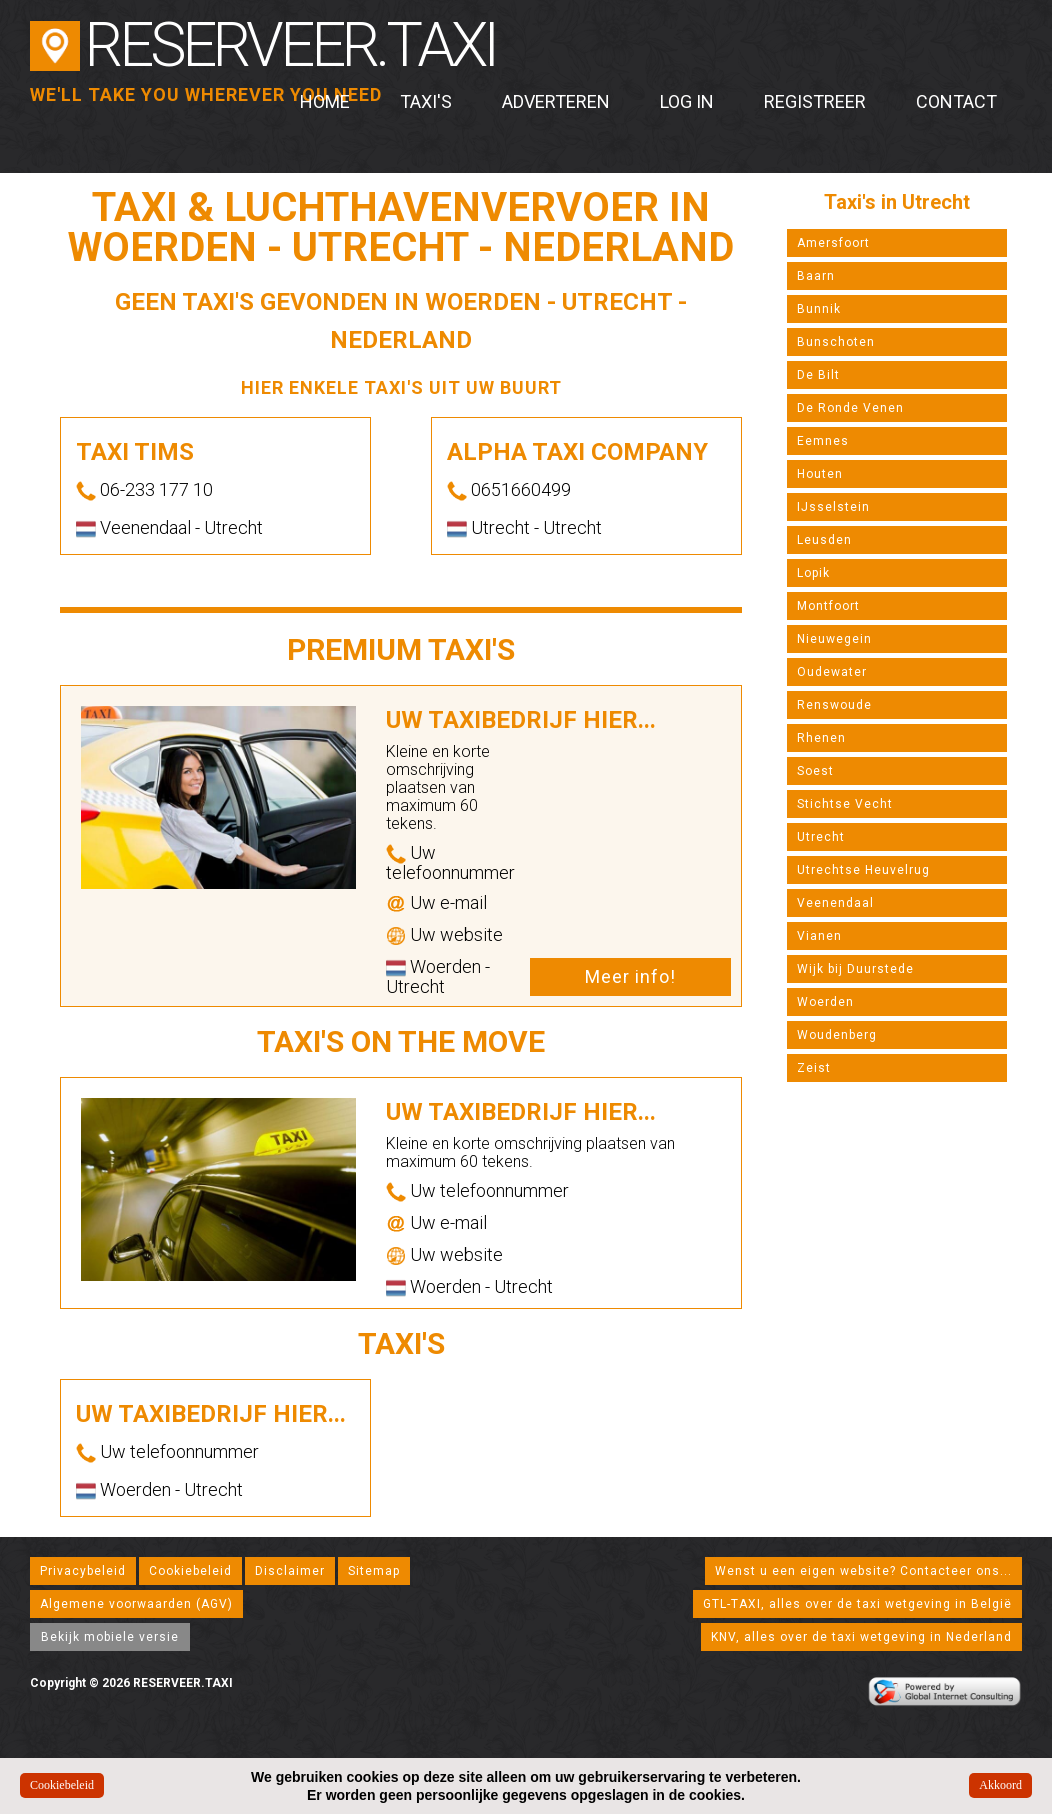  Describe the element at coordinates (956, 101) in the screenshot. I see `Contact` at that location.